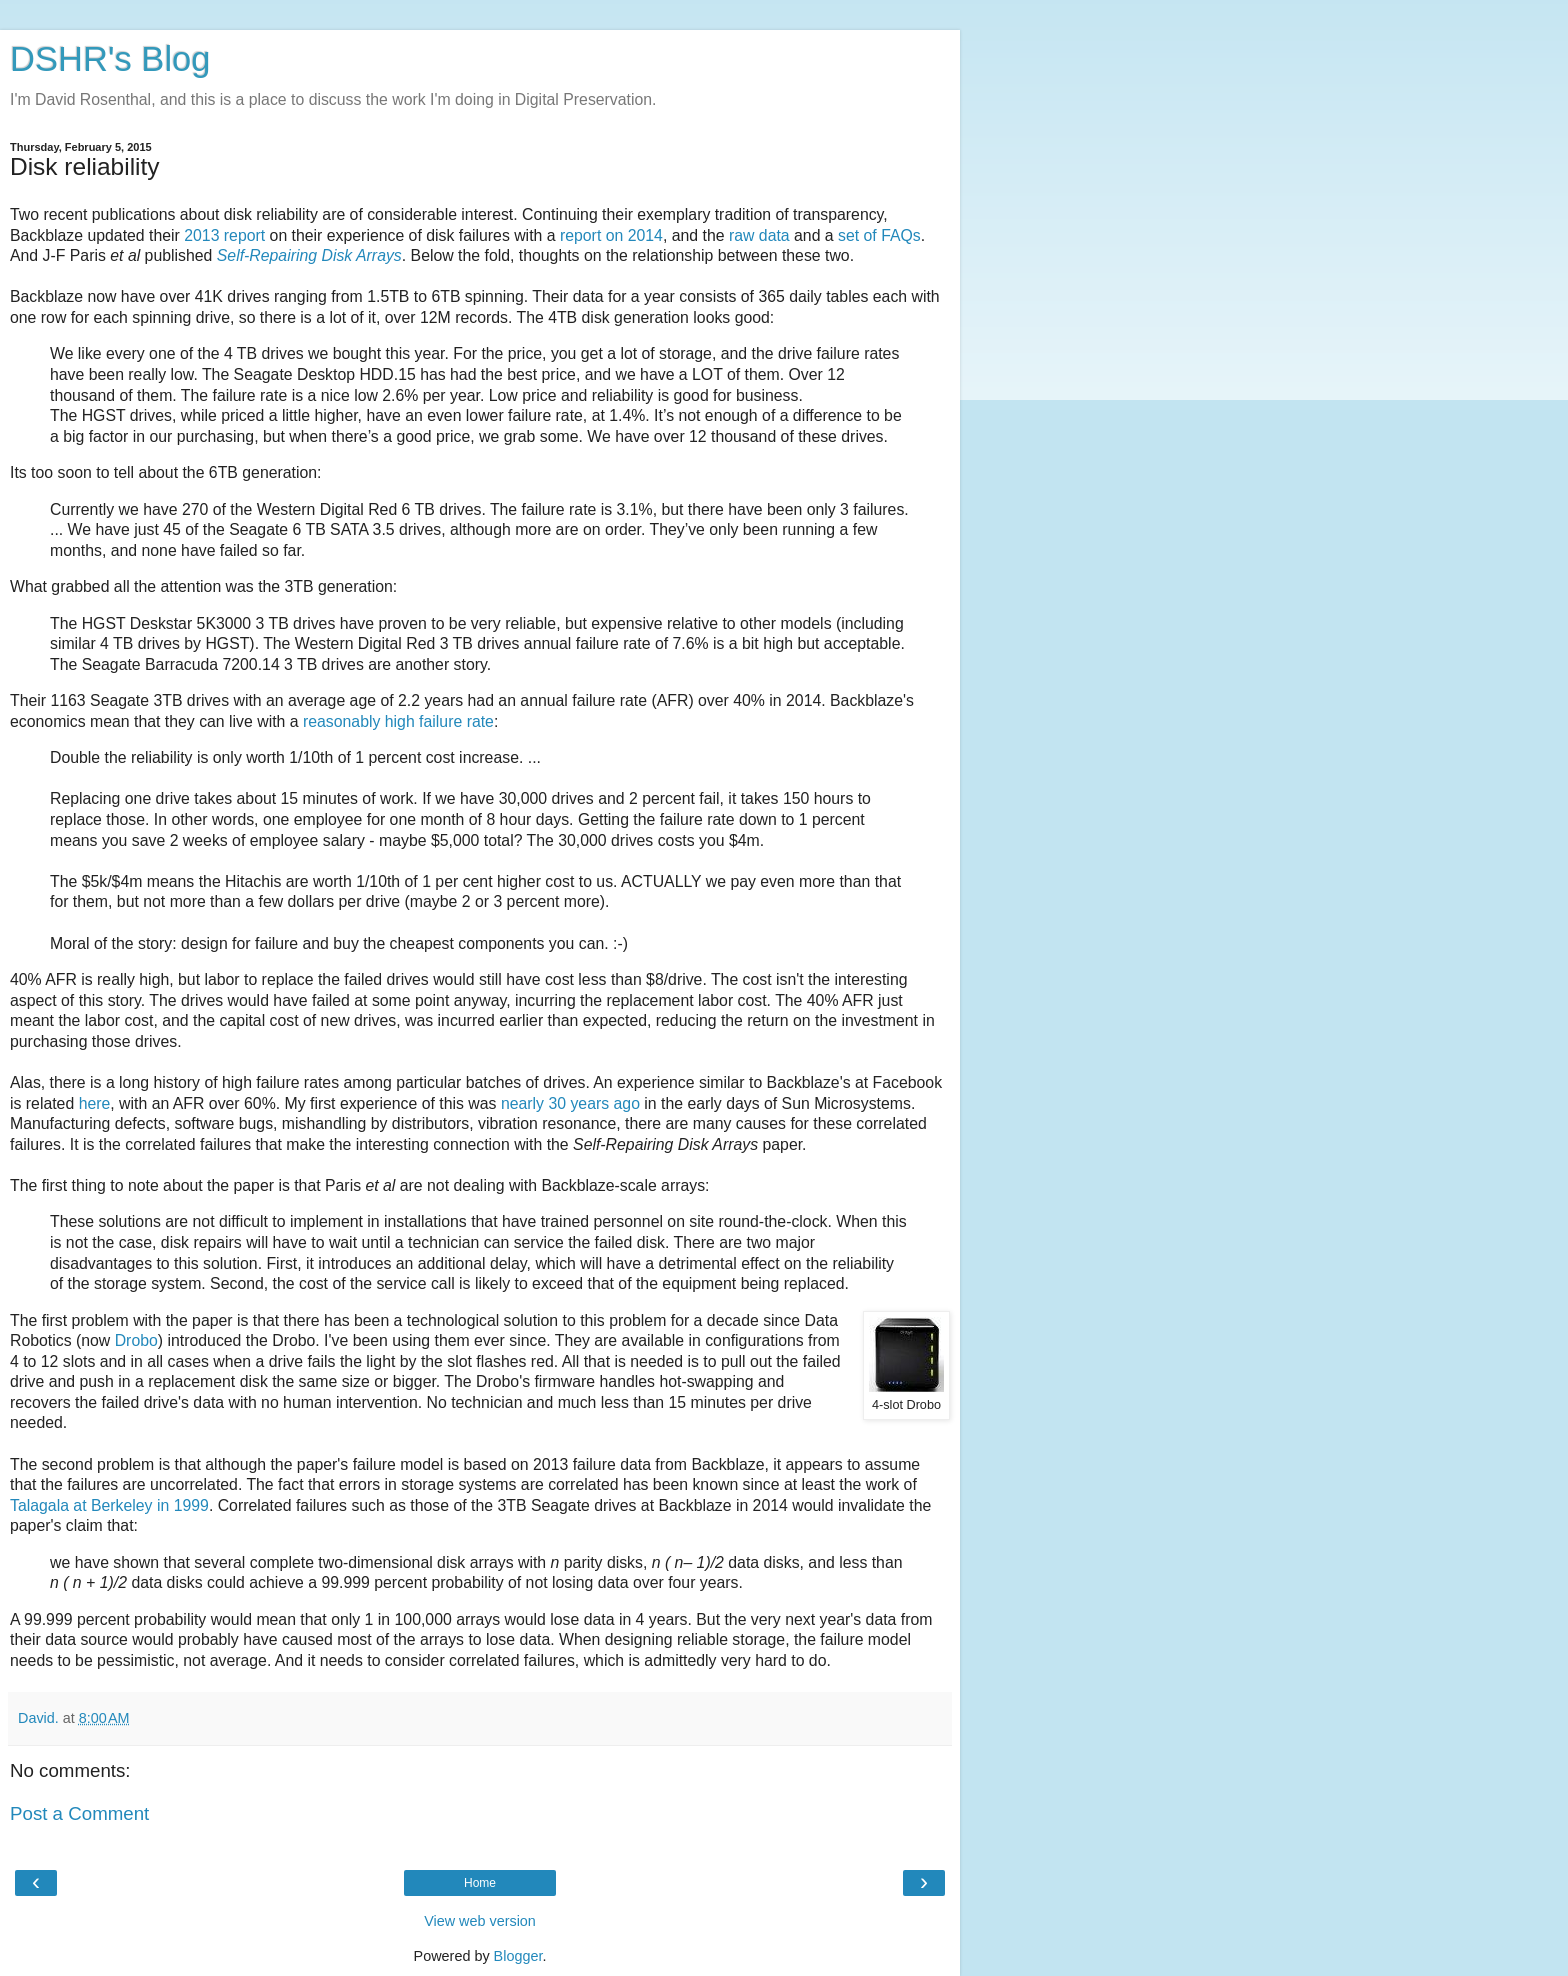 Image resolution: width=1568 pixels, height=1976 pixels. Describe the element at coordinates (309, 255) in the screenshot. I see `Self-Repairing Disk Arrays` at that location.